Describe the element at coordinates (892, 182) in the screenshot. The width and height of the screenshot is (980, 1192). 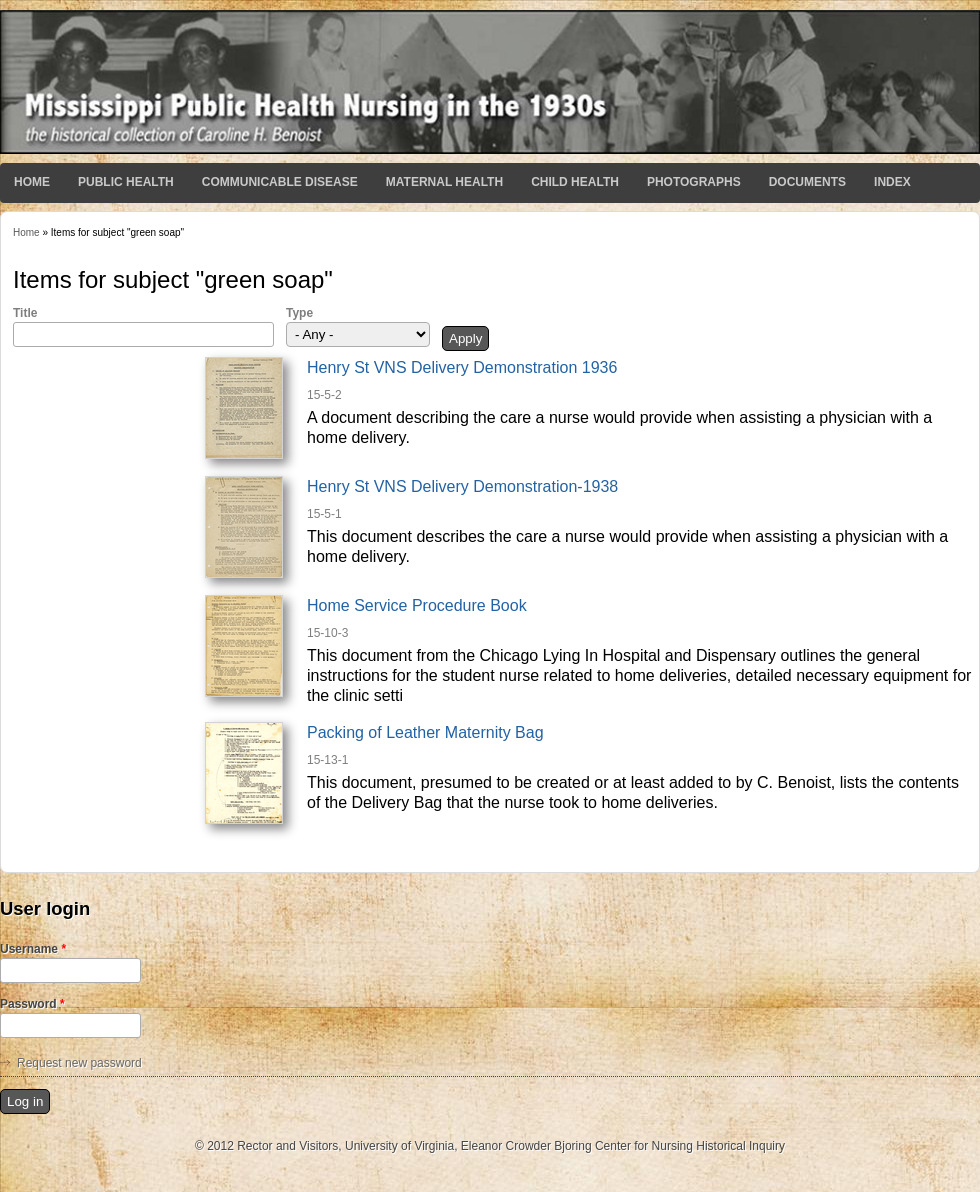
I see `Index` at that location.